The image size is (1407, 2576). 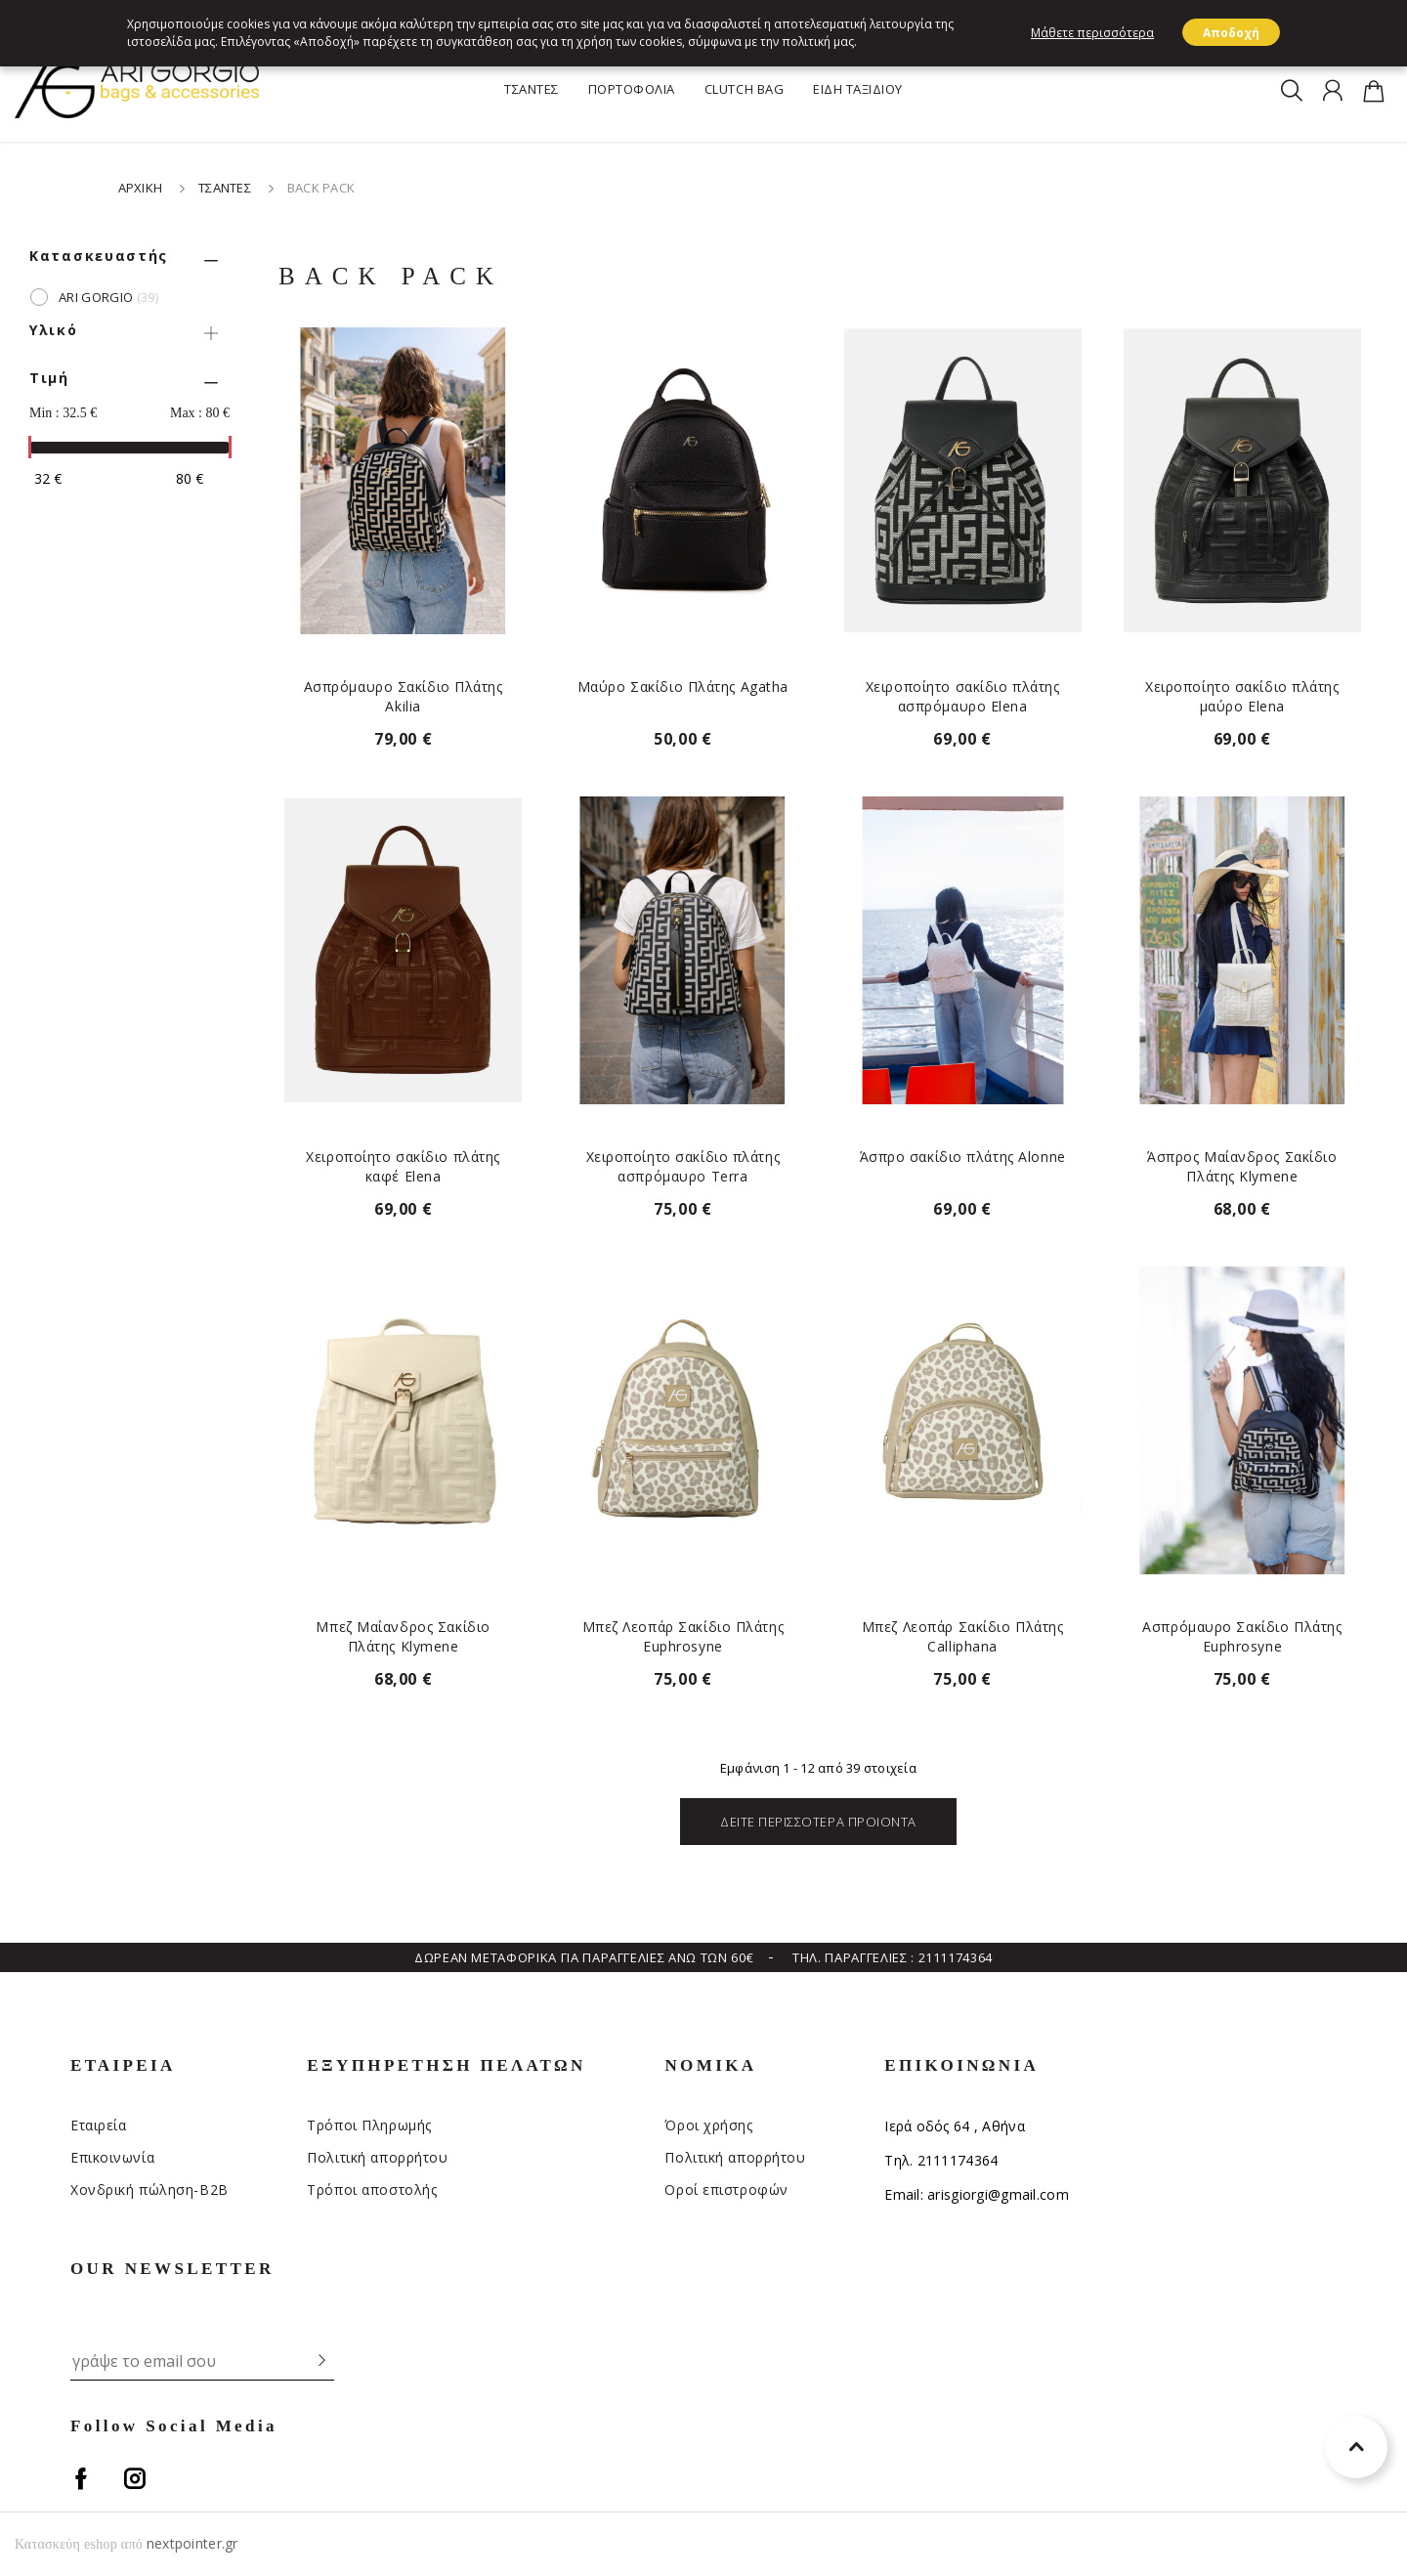 What do you see at coordinates (1231, 32) in the screenshot?
I see `Αποδοχή` at bounding box center [1231, 32].